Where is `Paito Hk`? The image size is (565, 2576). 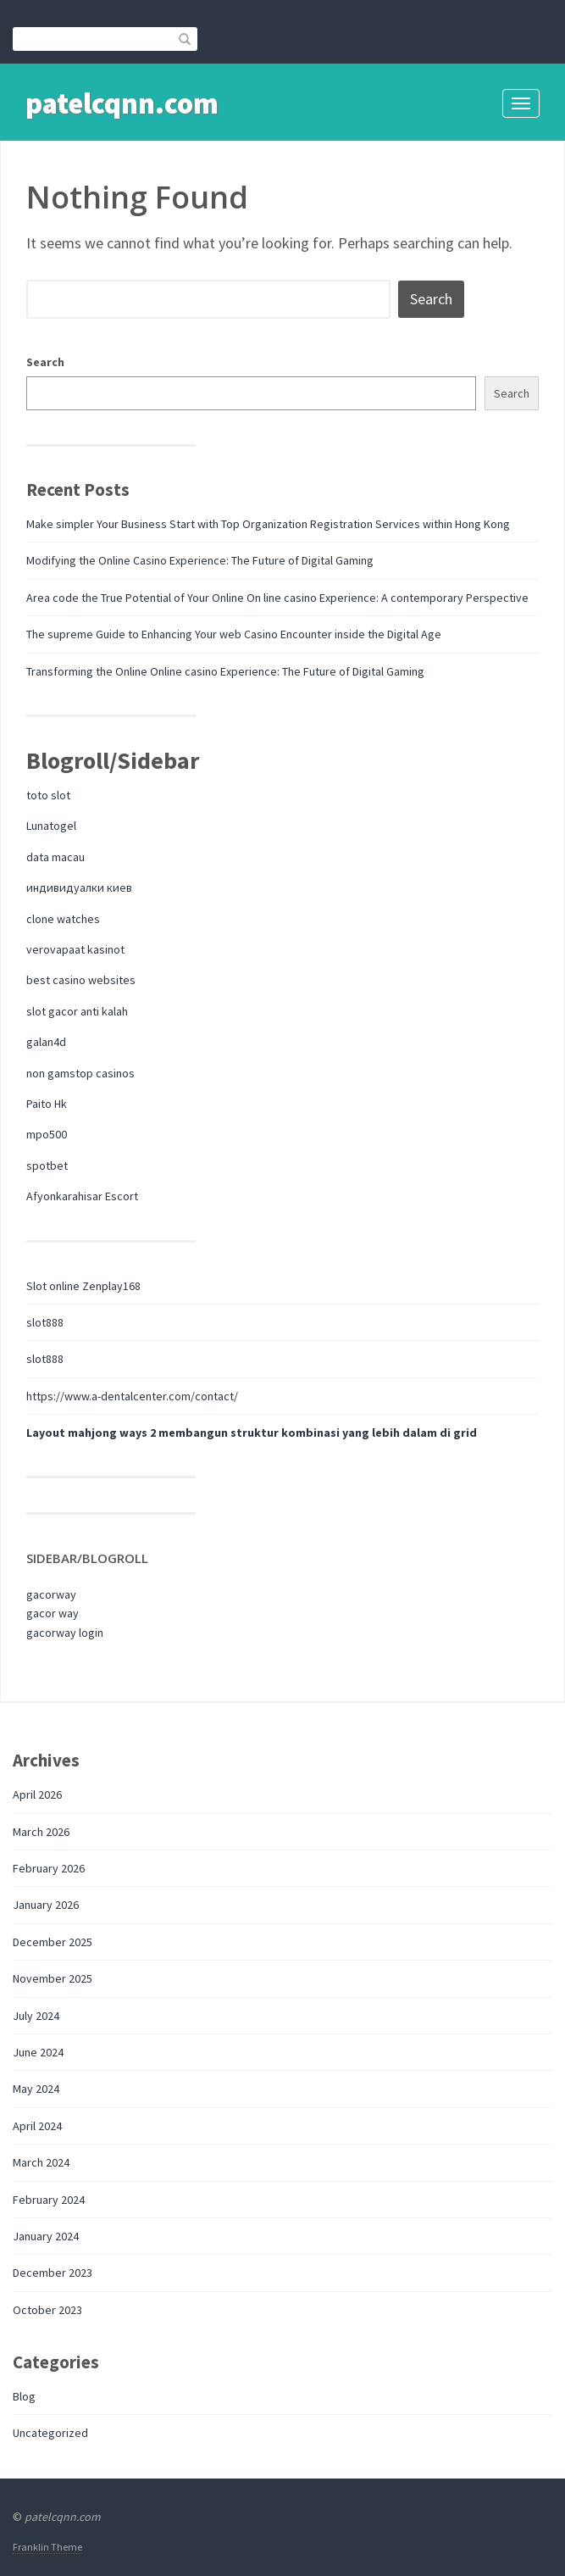 Paito Hk is located at coordinates (46, 1103).